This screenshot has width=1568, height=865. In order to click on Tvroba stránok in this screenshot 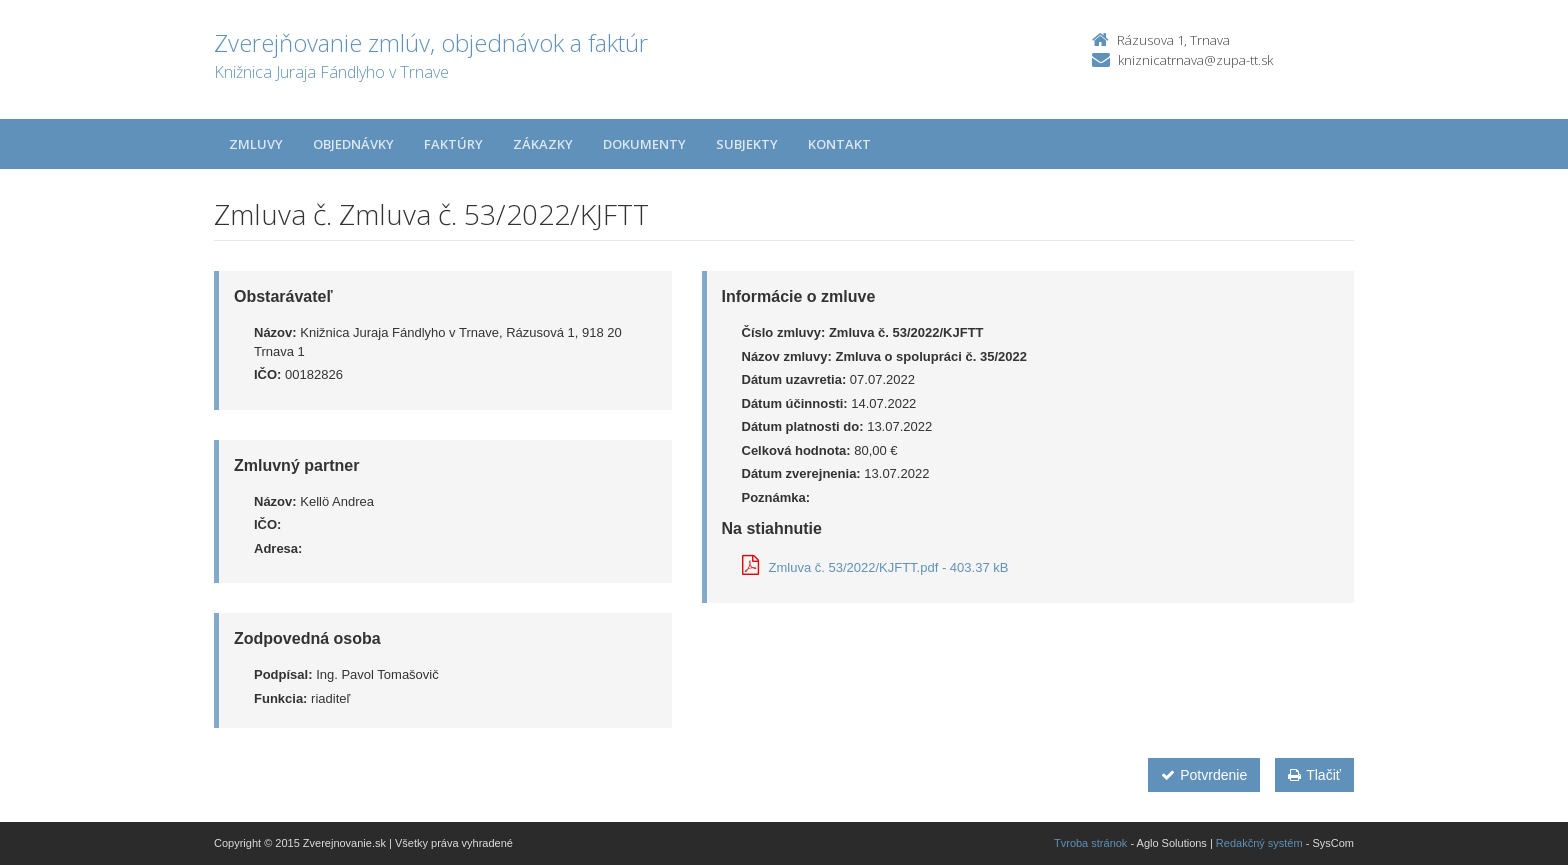, I will do `click(1090, 843)`.